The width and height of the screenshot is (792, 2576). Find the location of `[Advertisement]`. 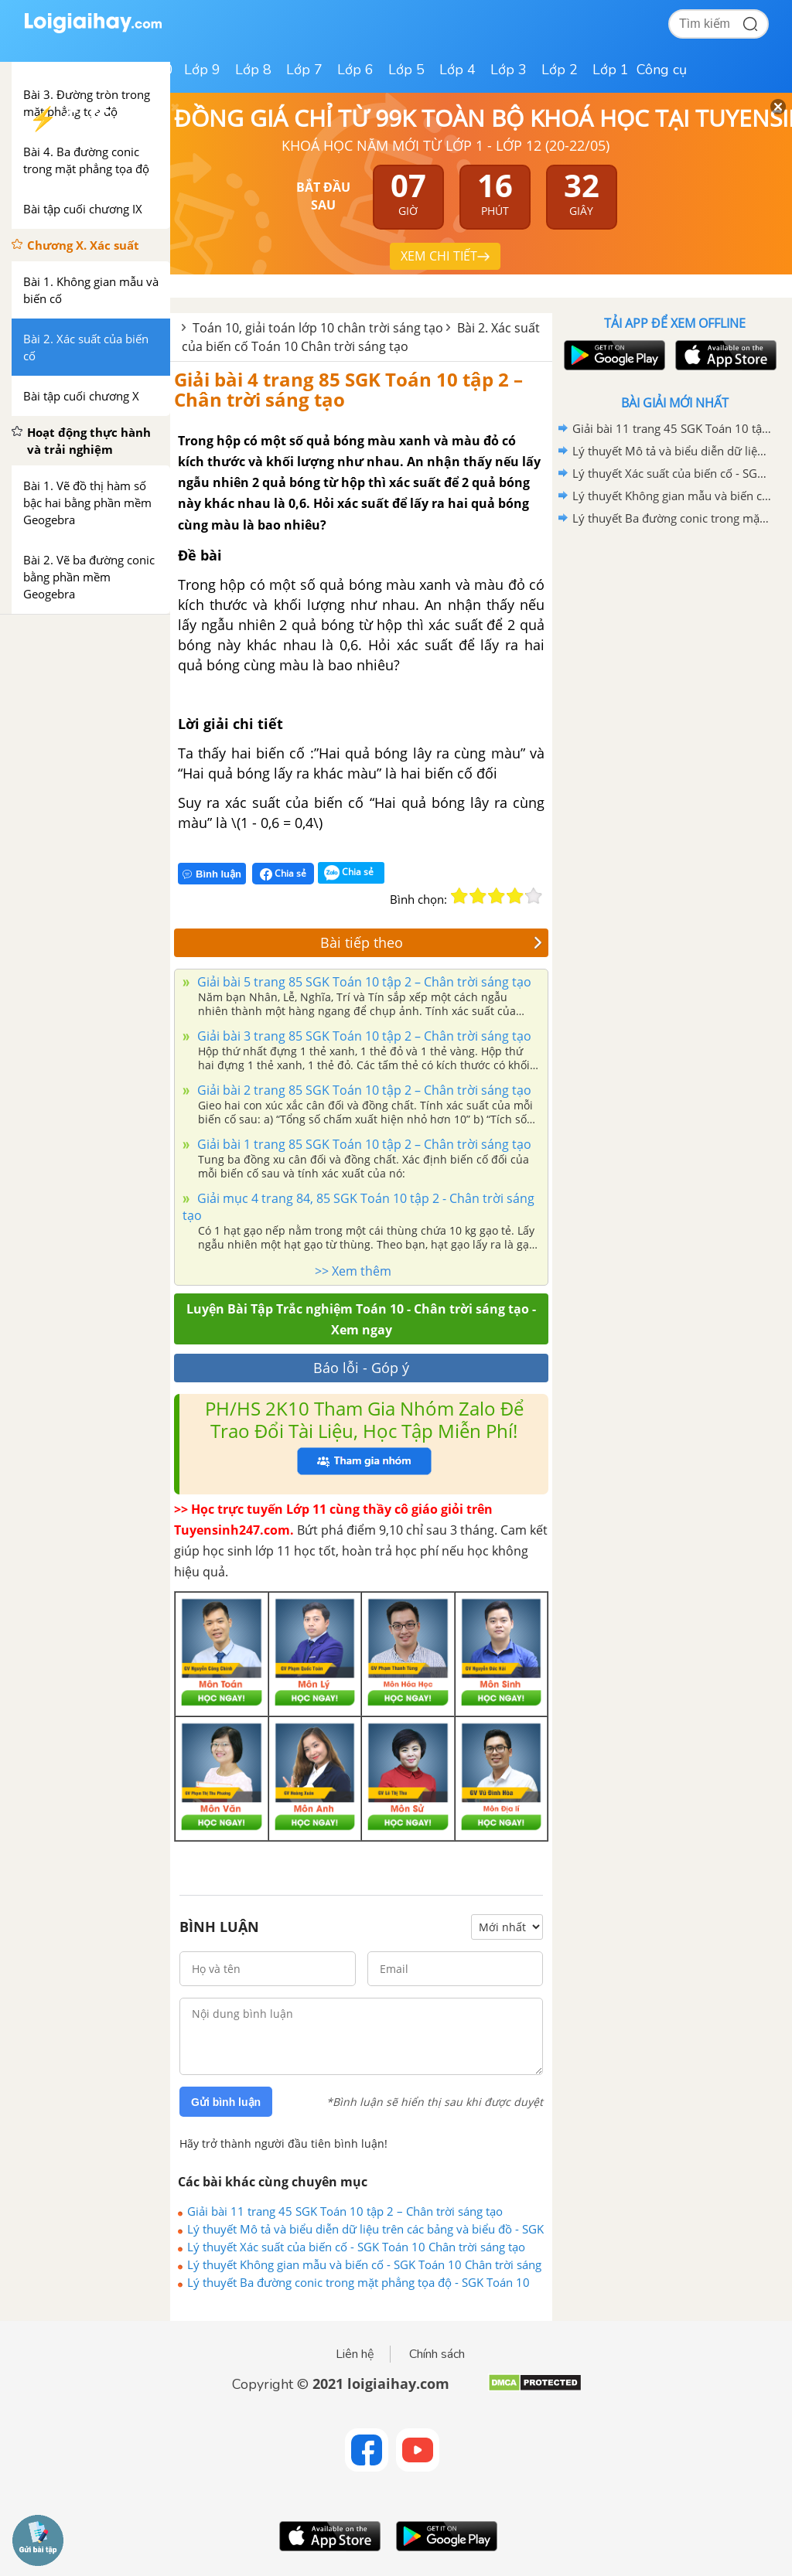

[Advertisement] is located at coordinates (674, 640).